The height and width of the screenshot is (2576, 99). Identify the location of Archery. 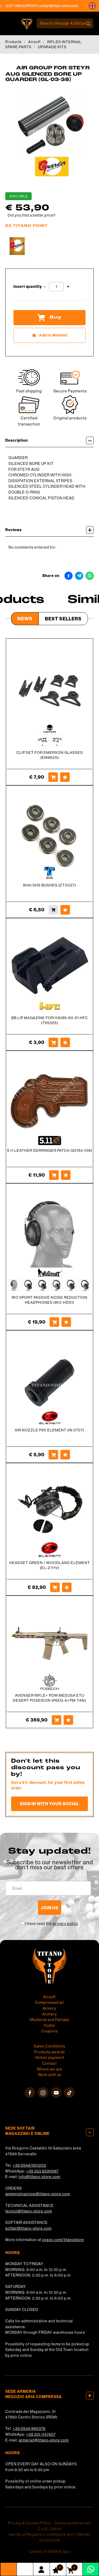
(49, 2014).